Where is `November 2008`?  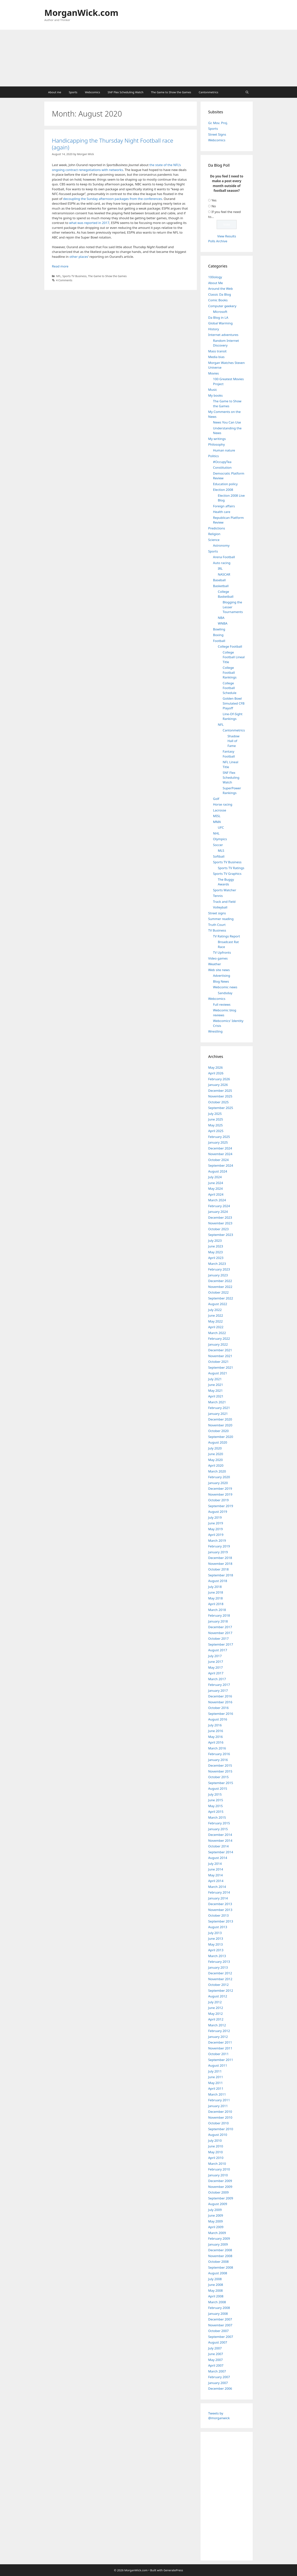
November 2008 is located at coordinates (220, 2256).